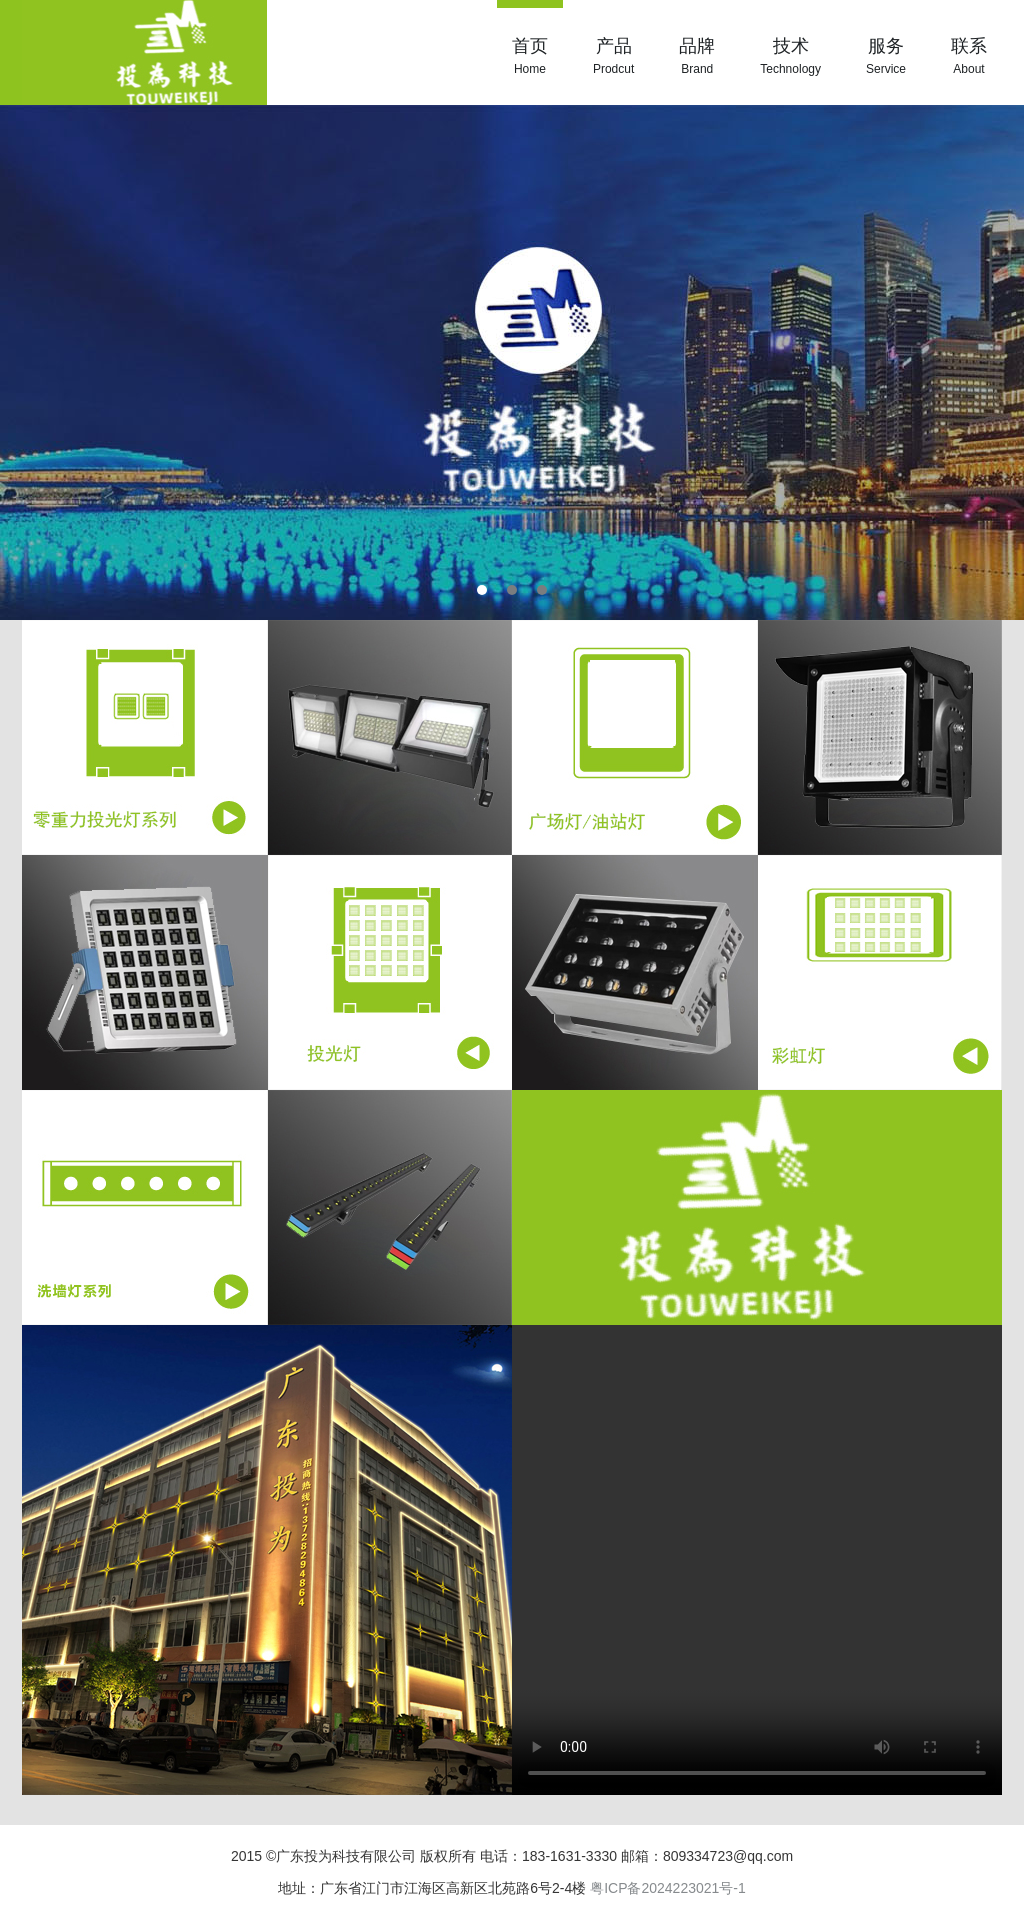  What do you see at coordinates (530, 57) in the screenshot?
I see `首页` at bounding box center [530, 57].